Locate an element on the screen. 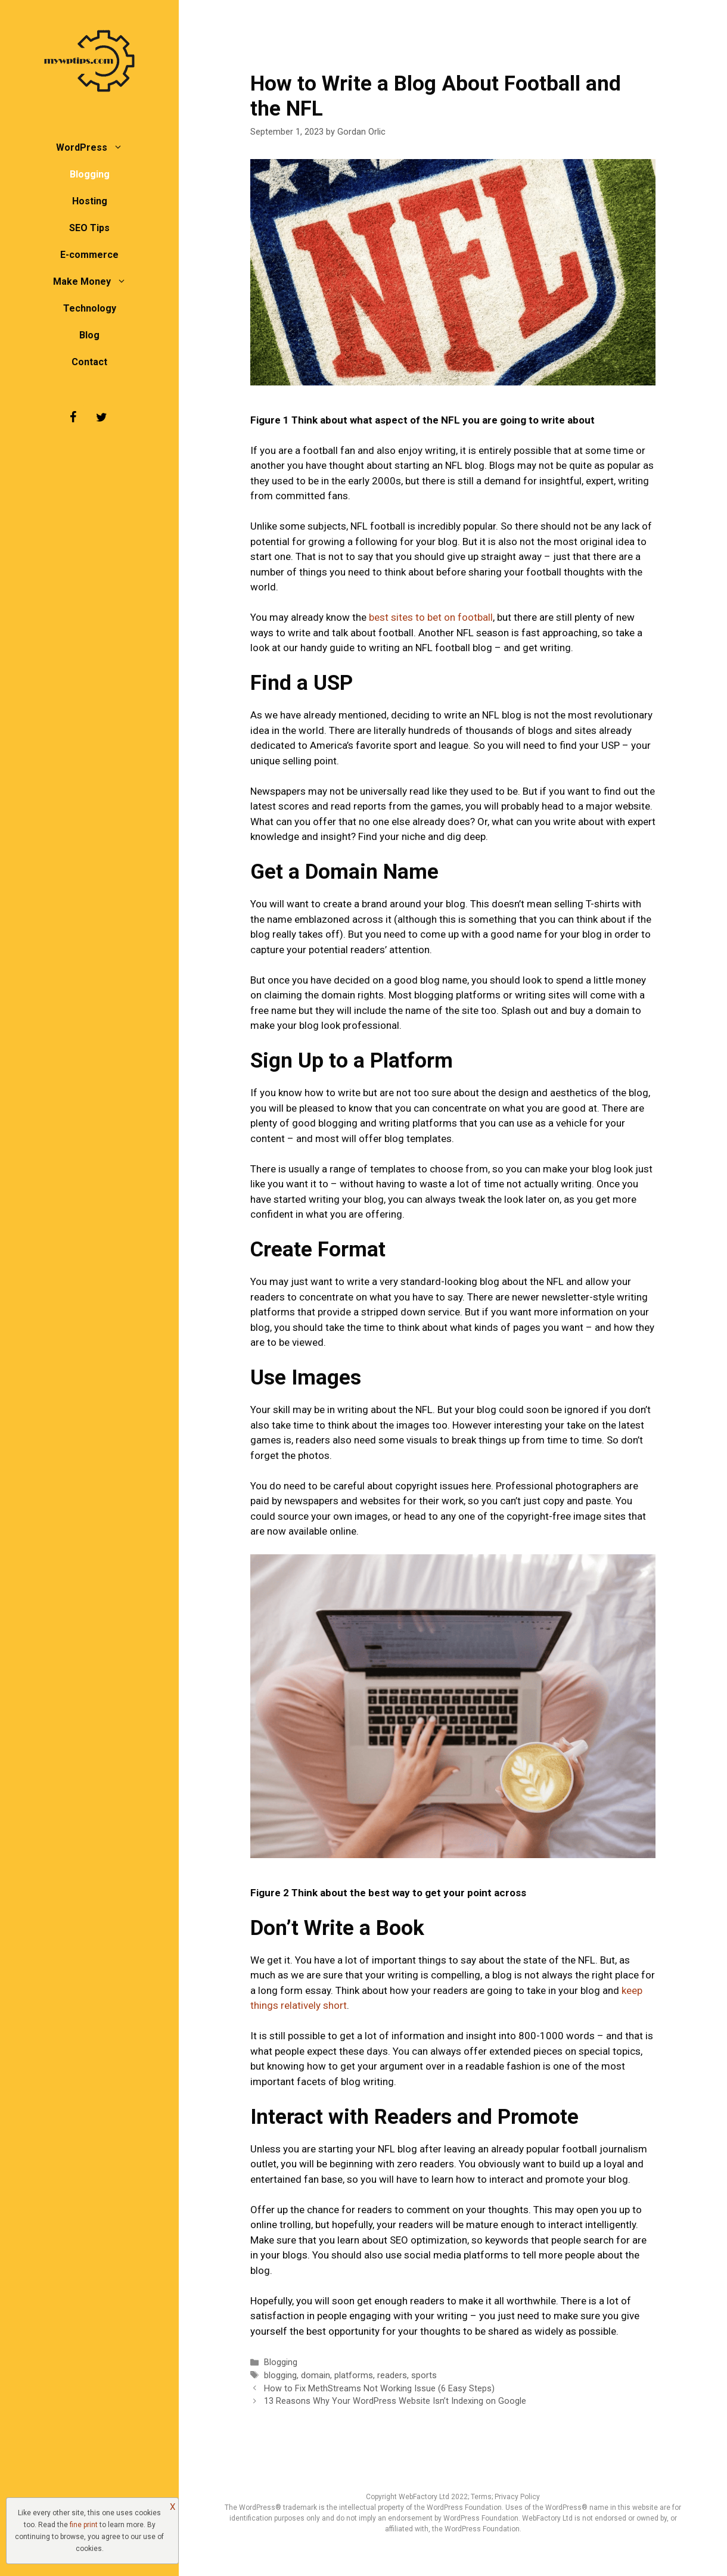 The height and width of the screenshot is (2576, 727). WordPress is located at coordinates (95, 147).